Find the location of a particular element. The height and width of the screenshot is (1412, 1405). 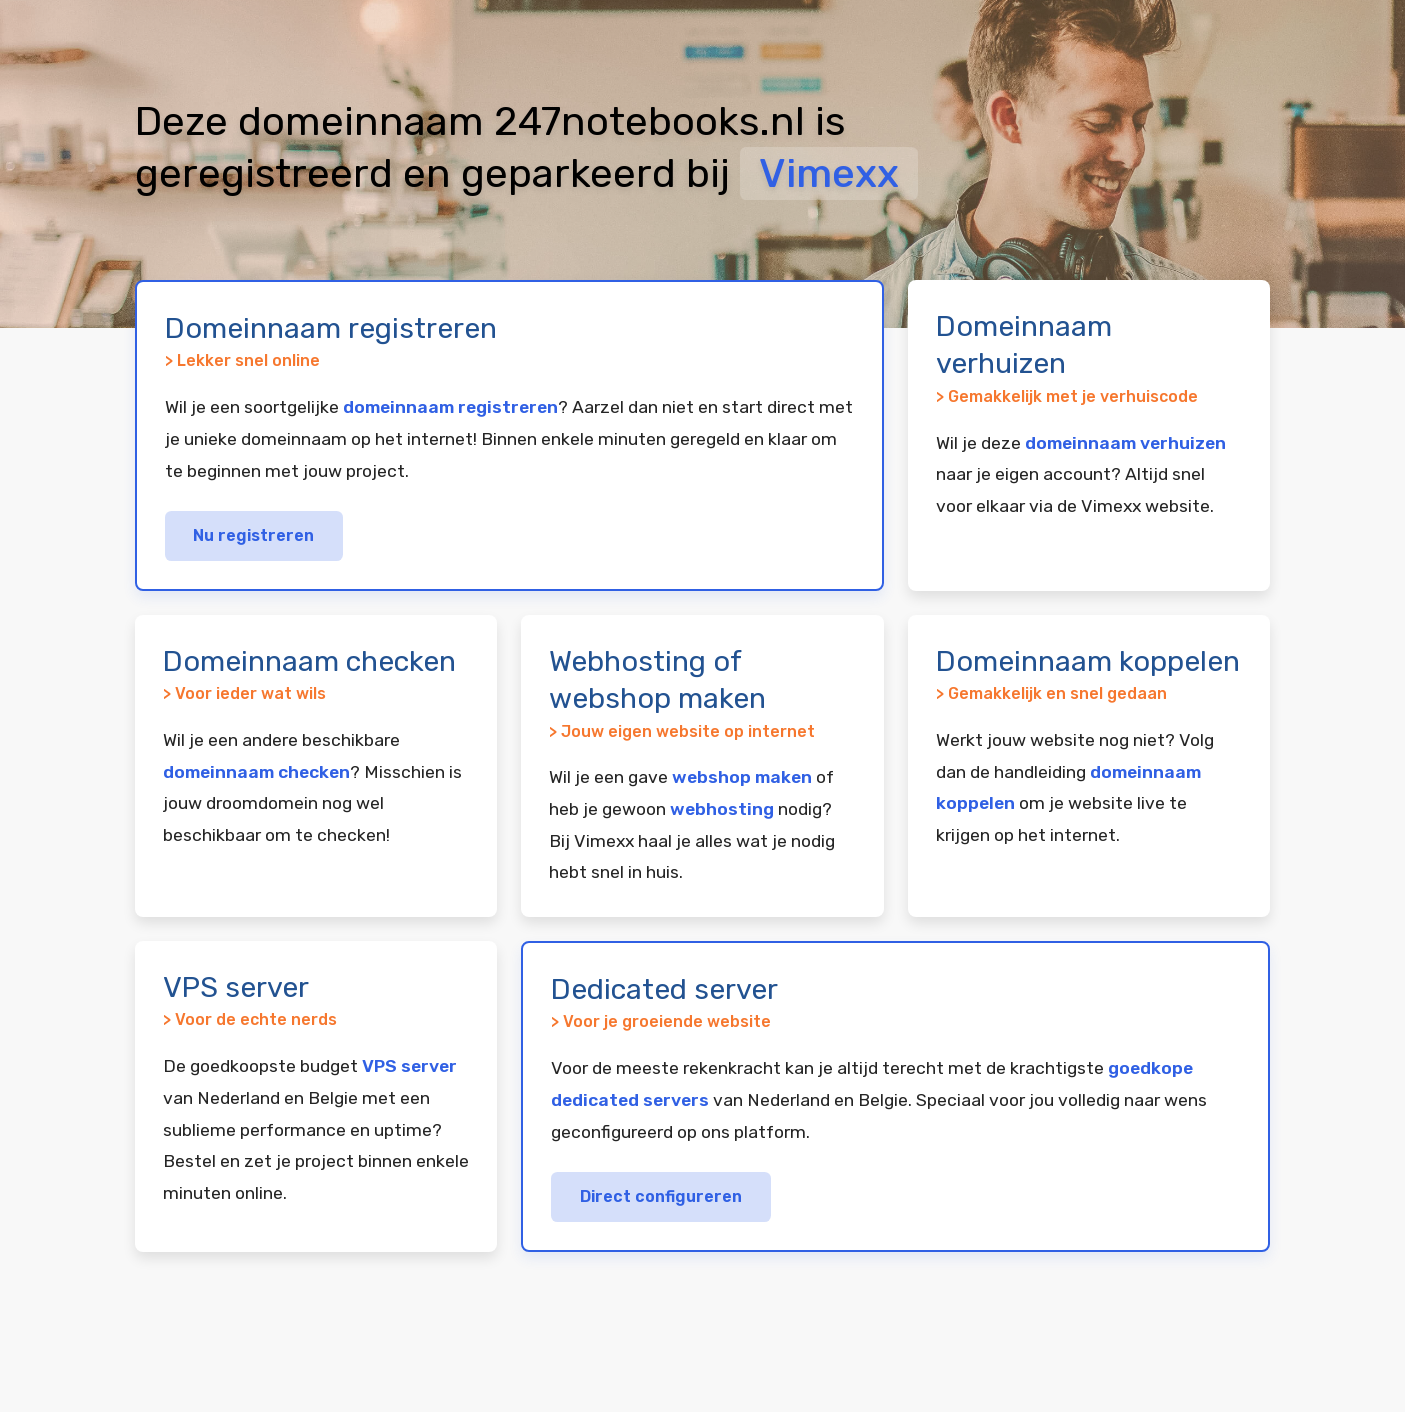

domeinnaam registreren is located at coordinates (450, 407).